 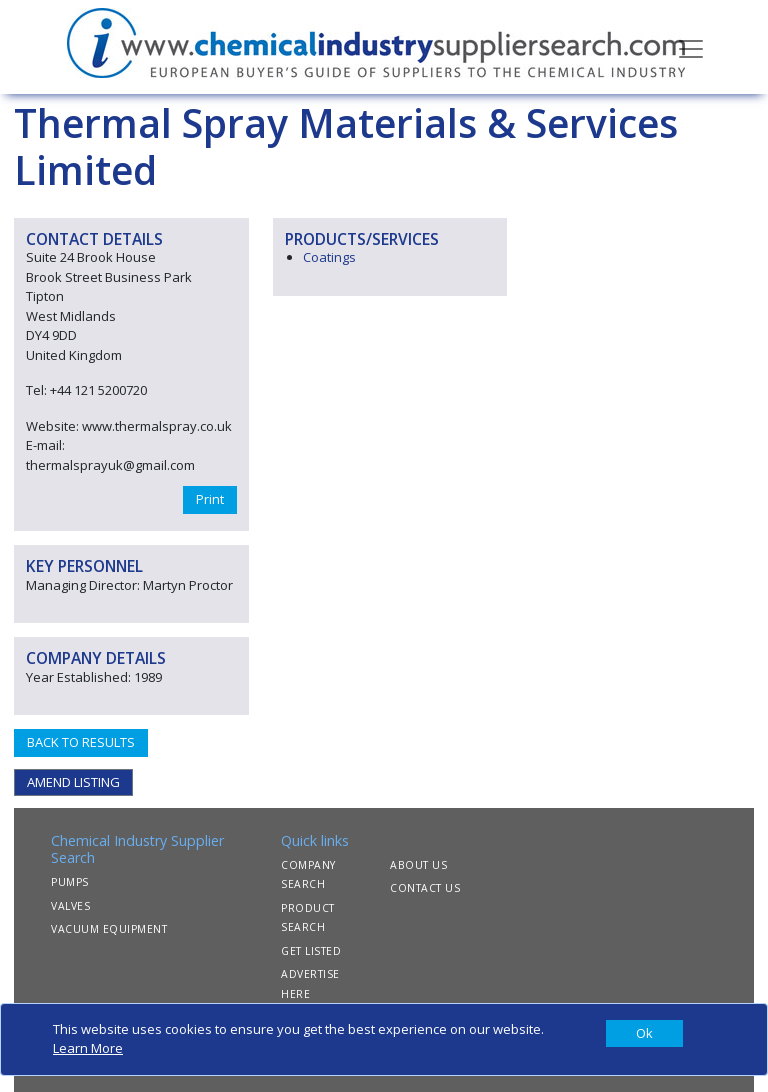 I want to click on VACUUM EQUIPMENT, so click(x=109, y=929).